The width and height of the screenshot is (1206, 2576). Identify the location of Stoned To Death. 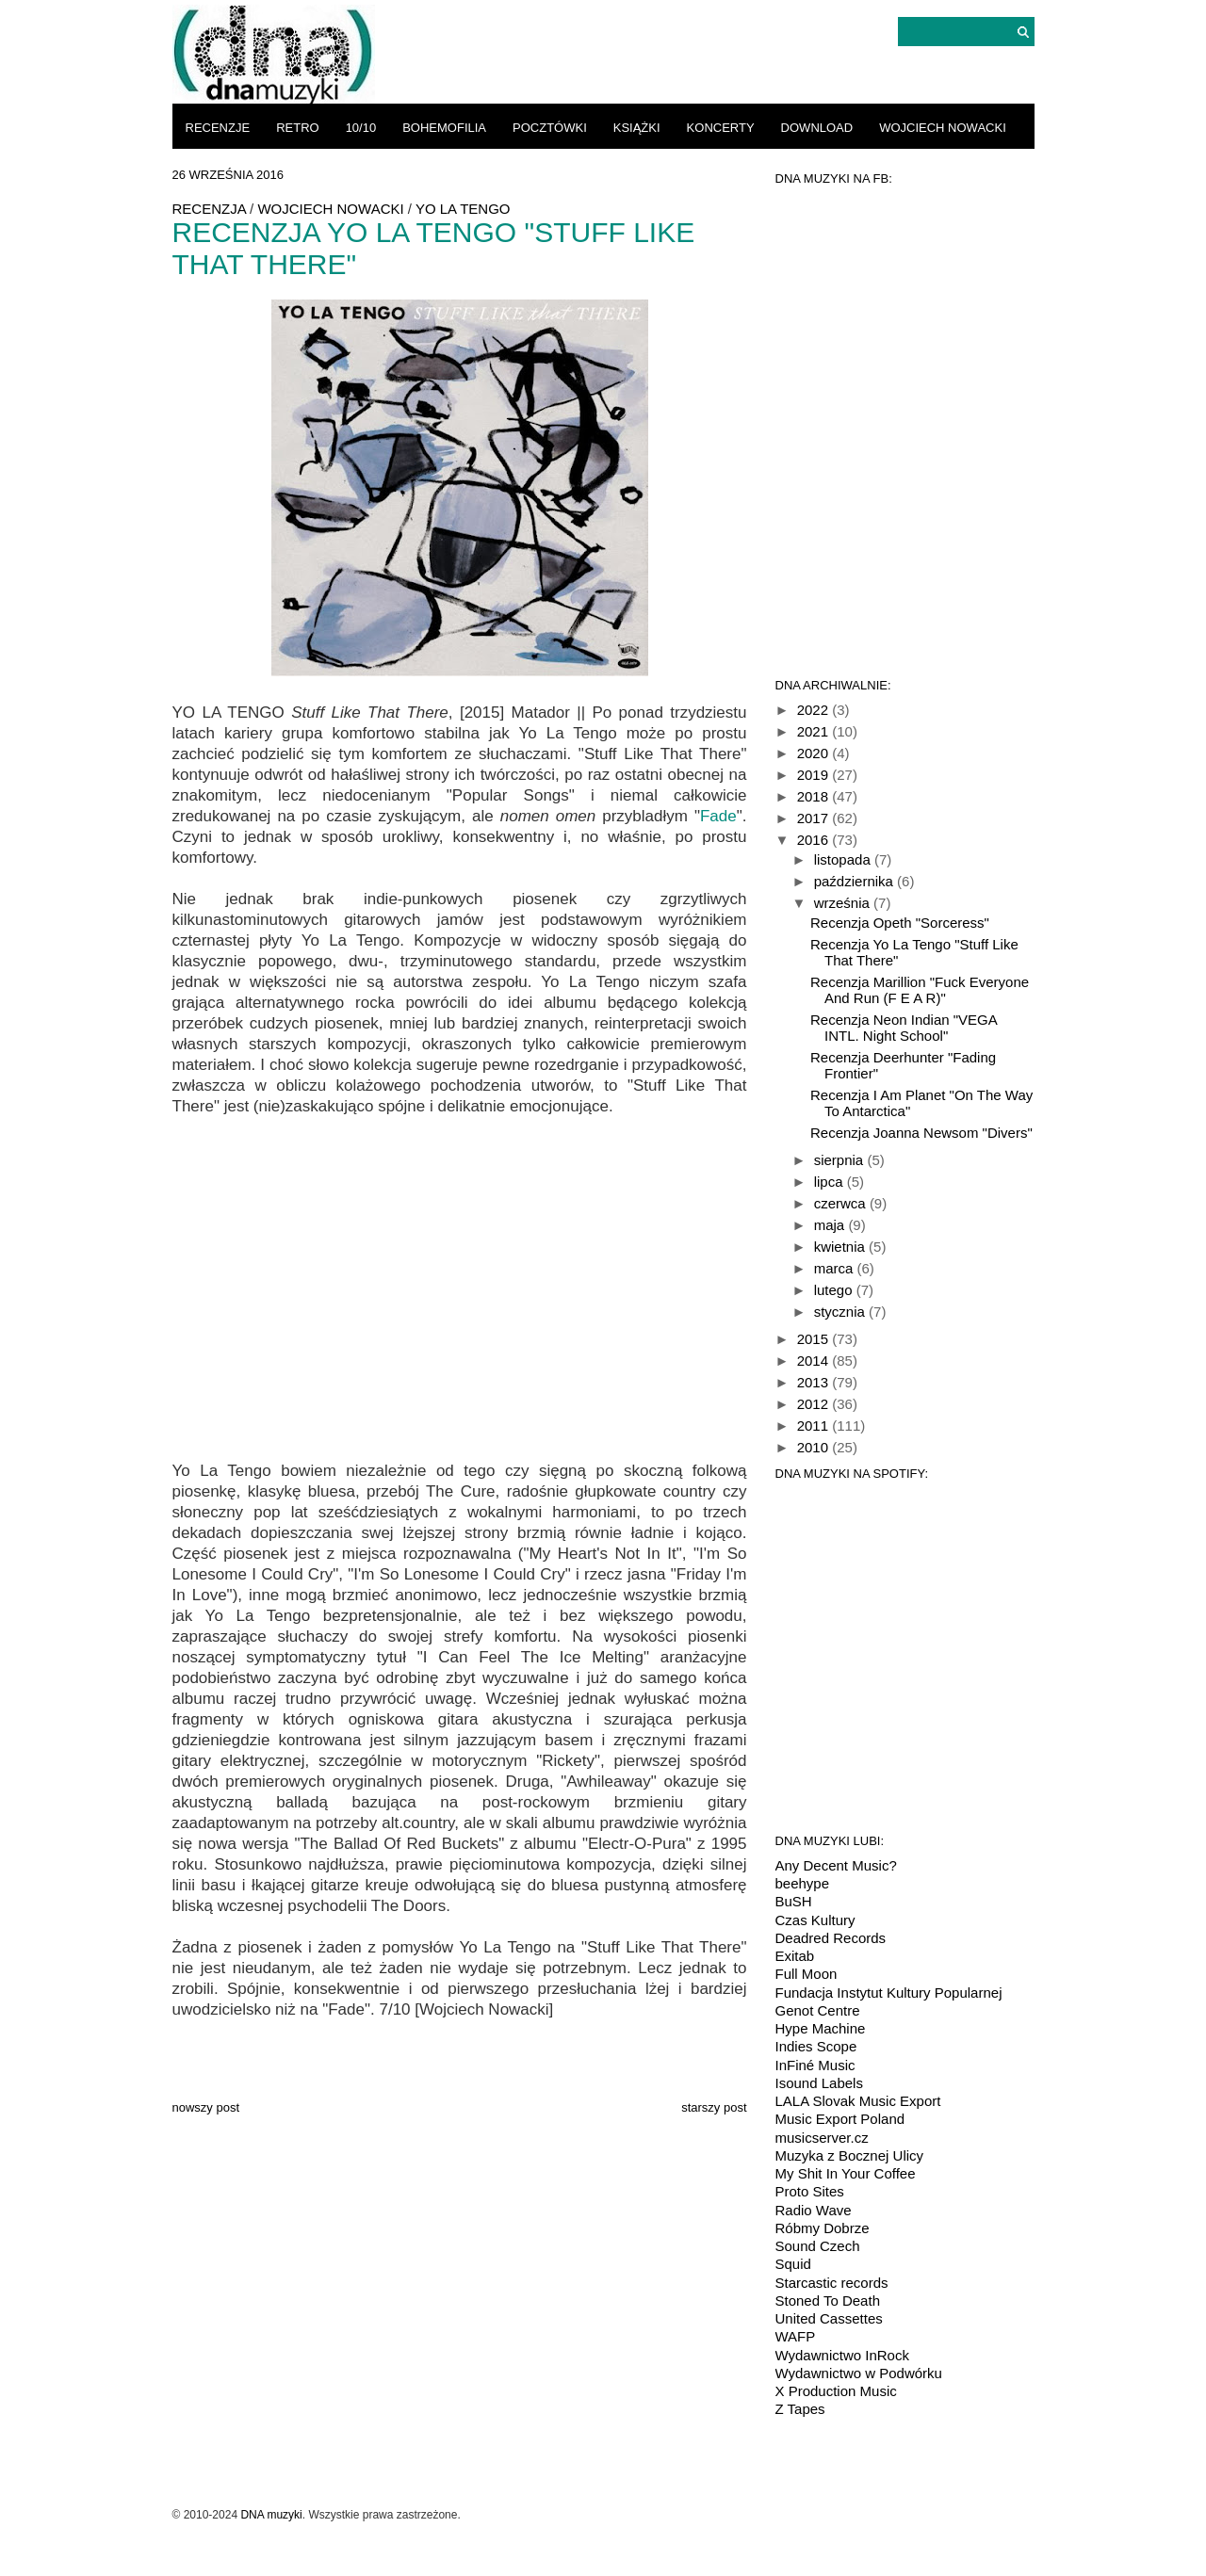
(827, 2300).